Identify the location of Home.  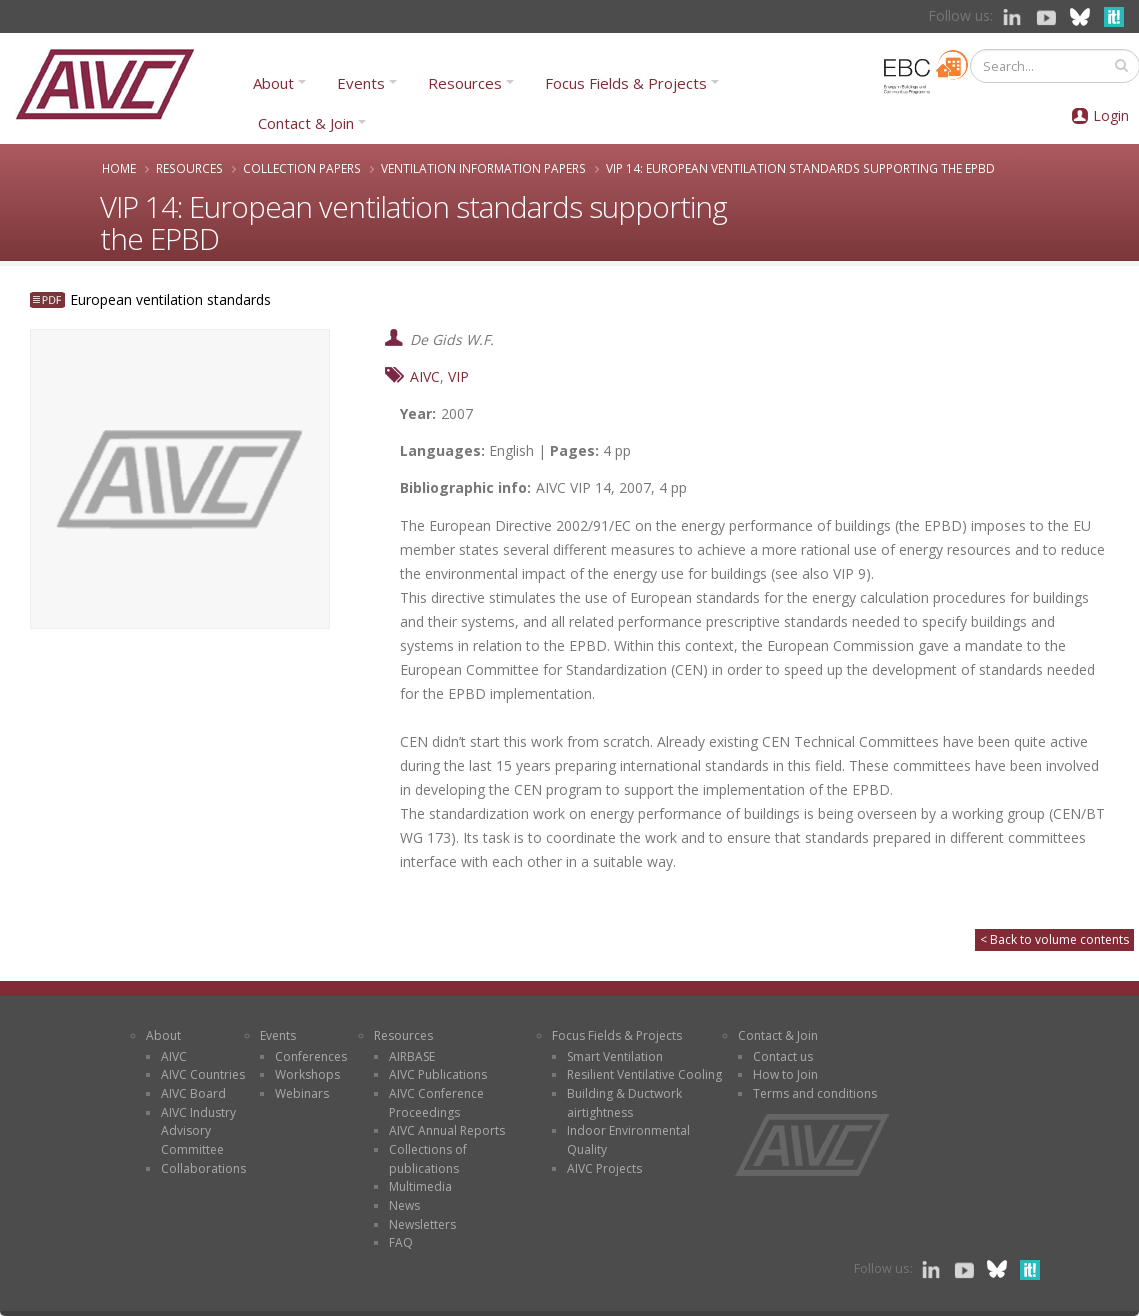
(119, 168).